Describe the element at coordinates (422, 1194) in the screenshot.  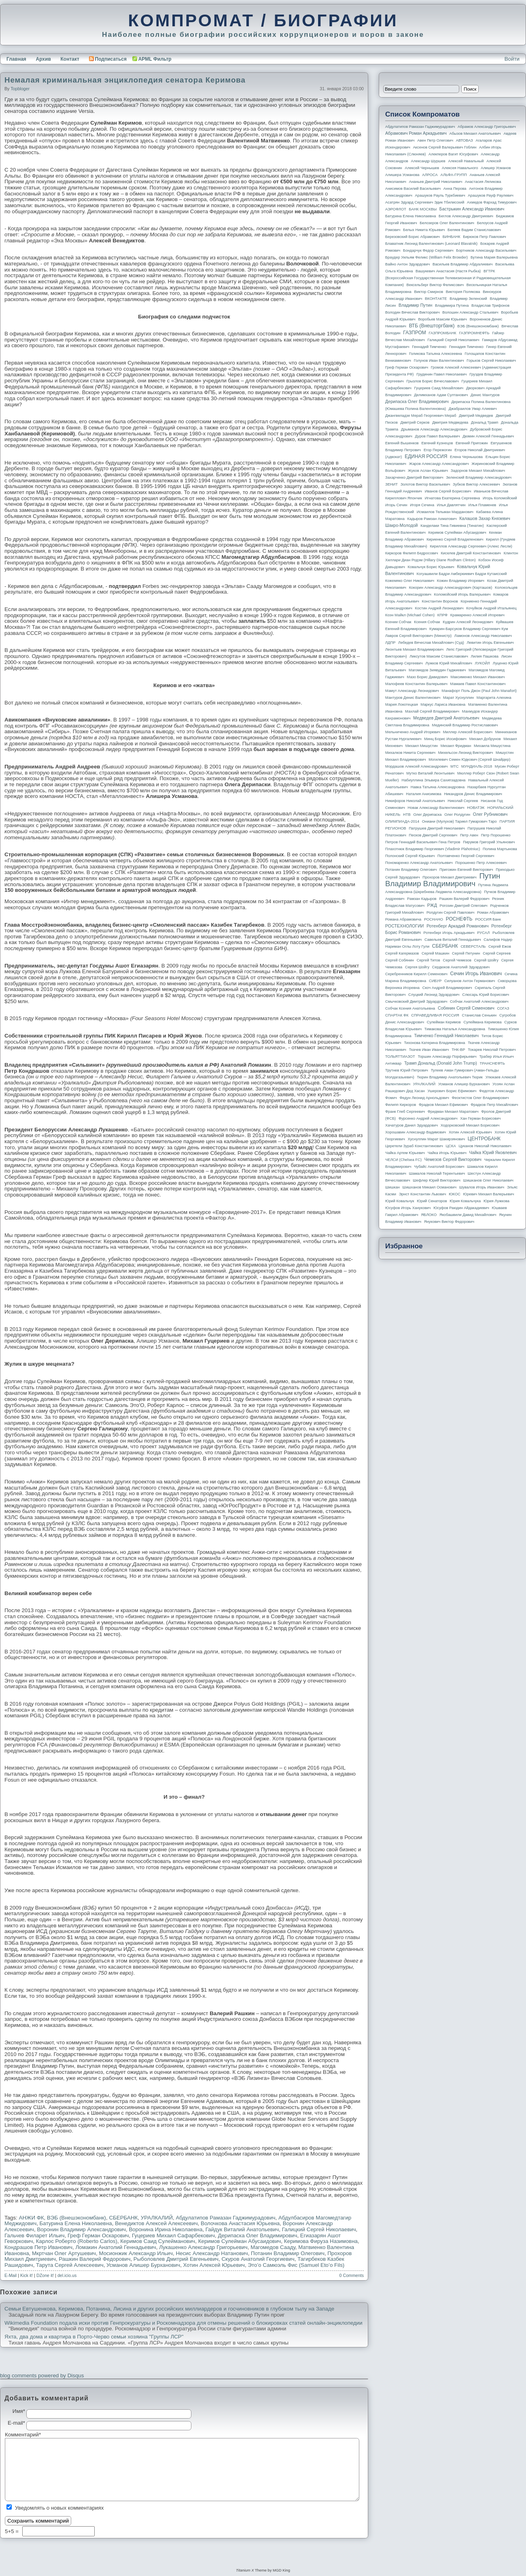
I see `Эрнст Константин Львович` at that location.